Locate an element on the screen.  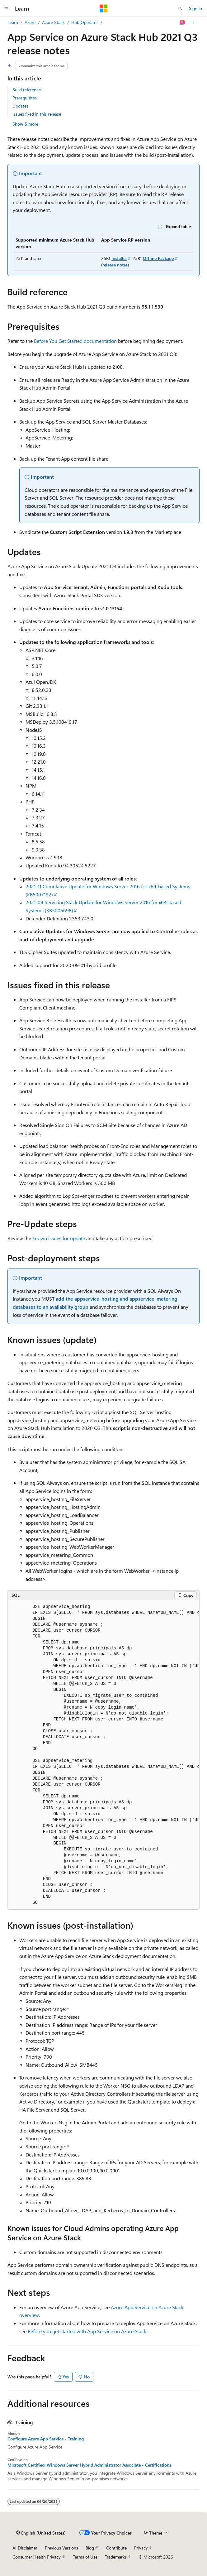
Learn is located at coordinates (12, 22).